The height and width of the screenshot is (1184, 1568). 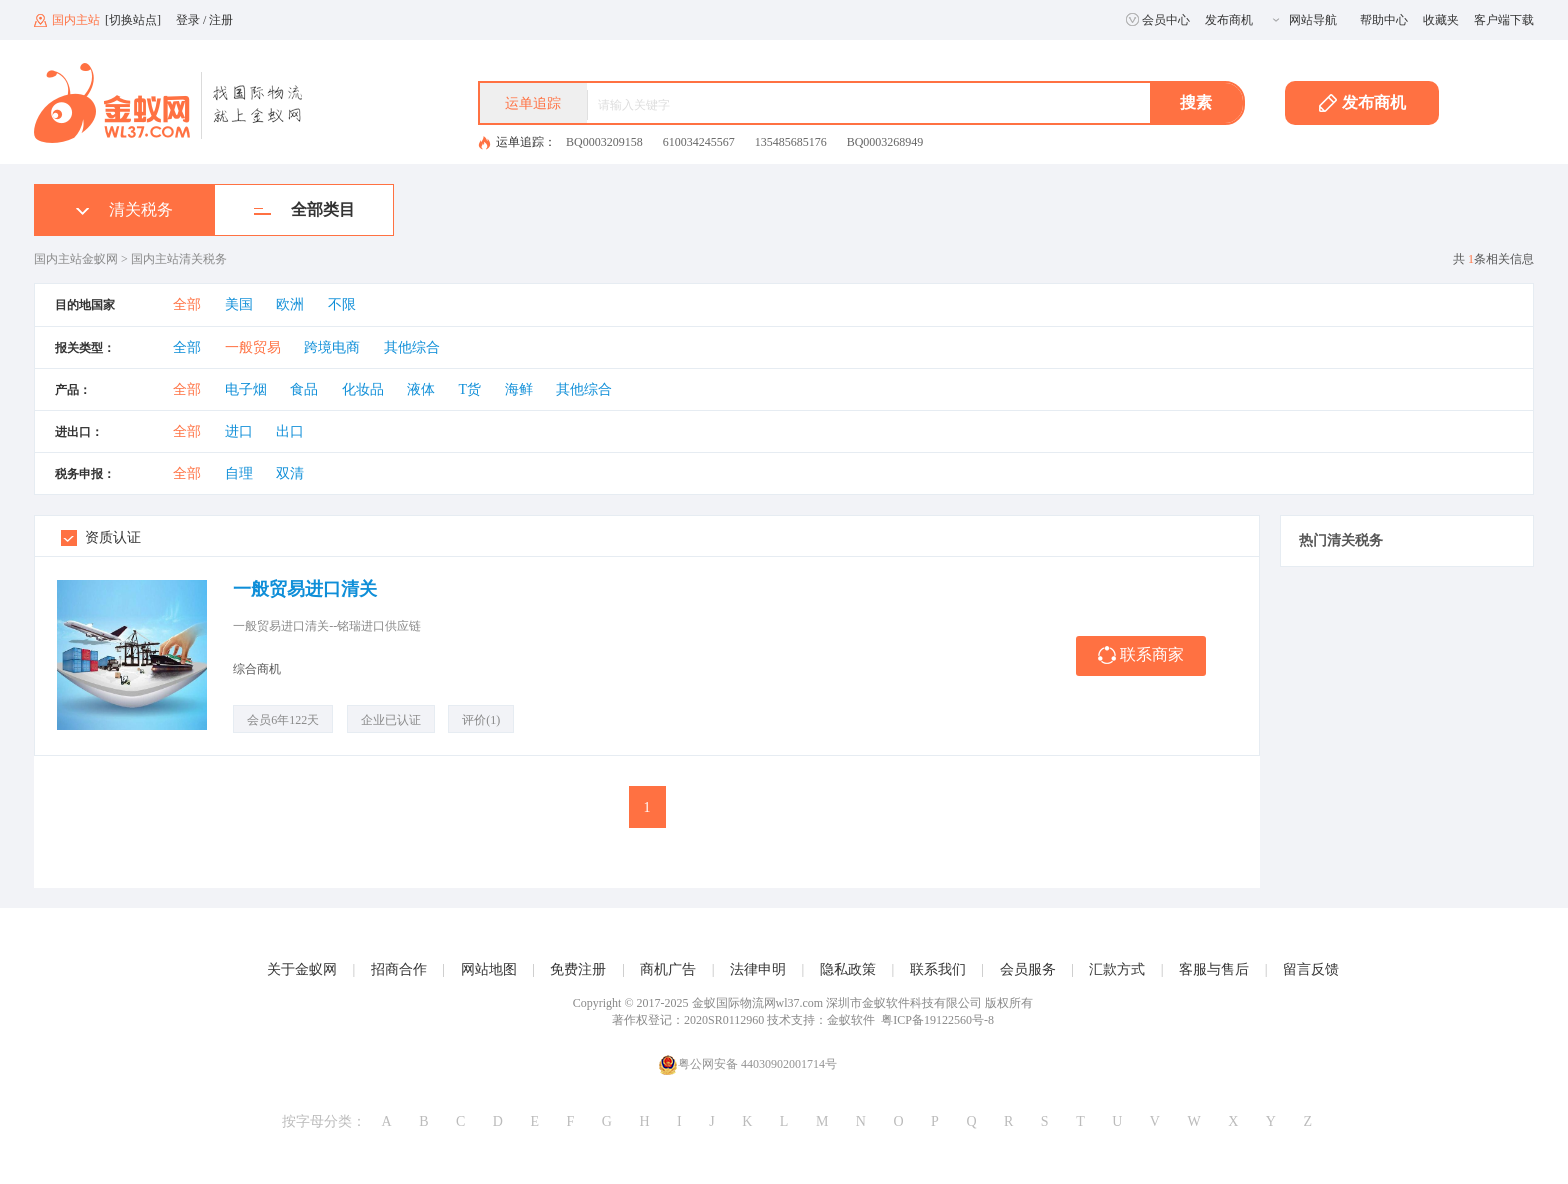 I want to click on 免费注册, so click(x=578, y=969).